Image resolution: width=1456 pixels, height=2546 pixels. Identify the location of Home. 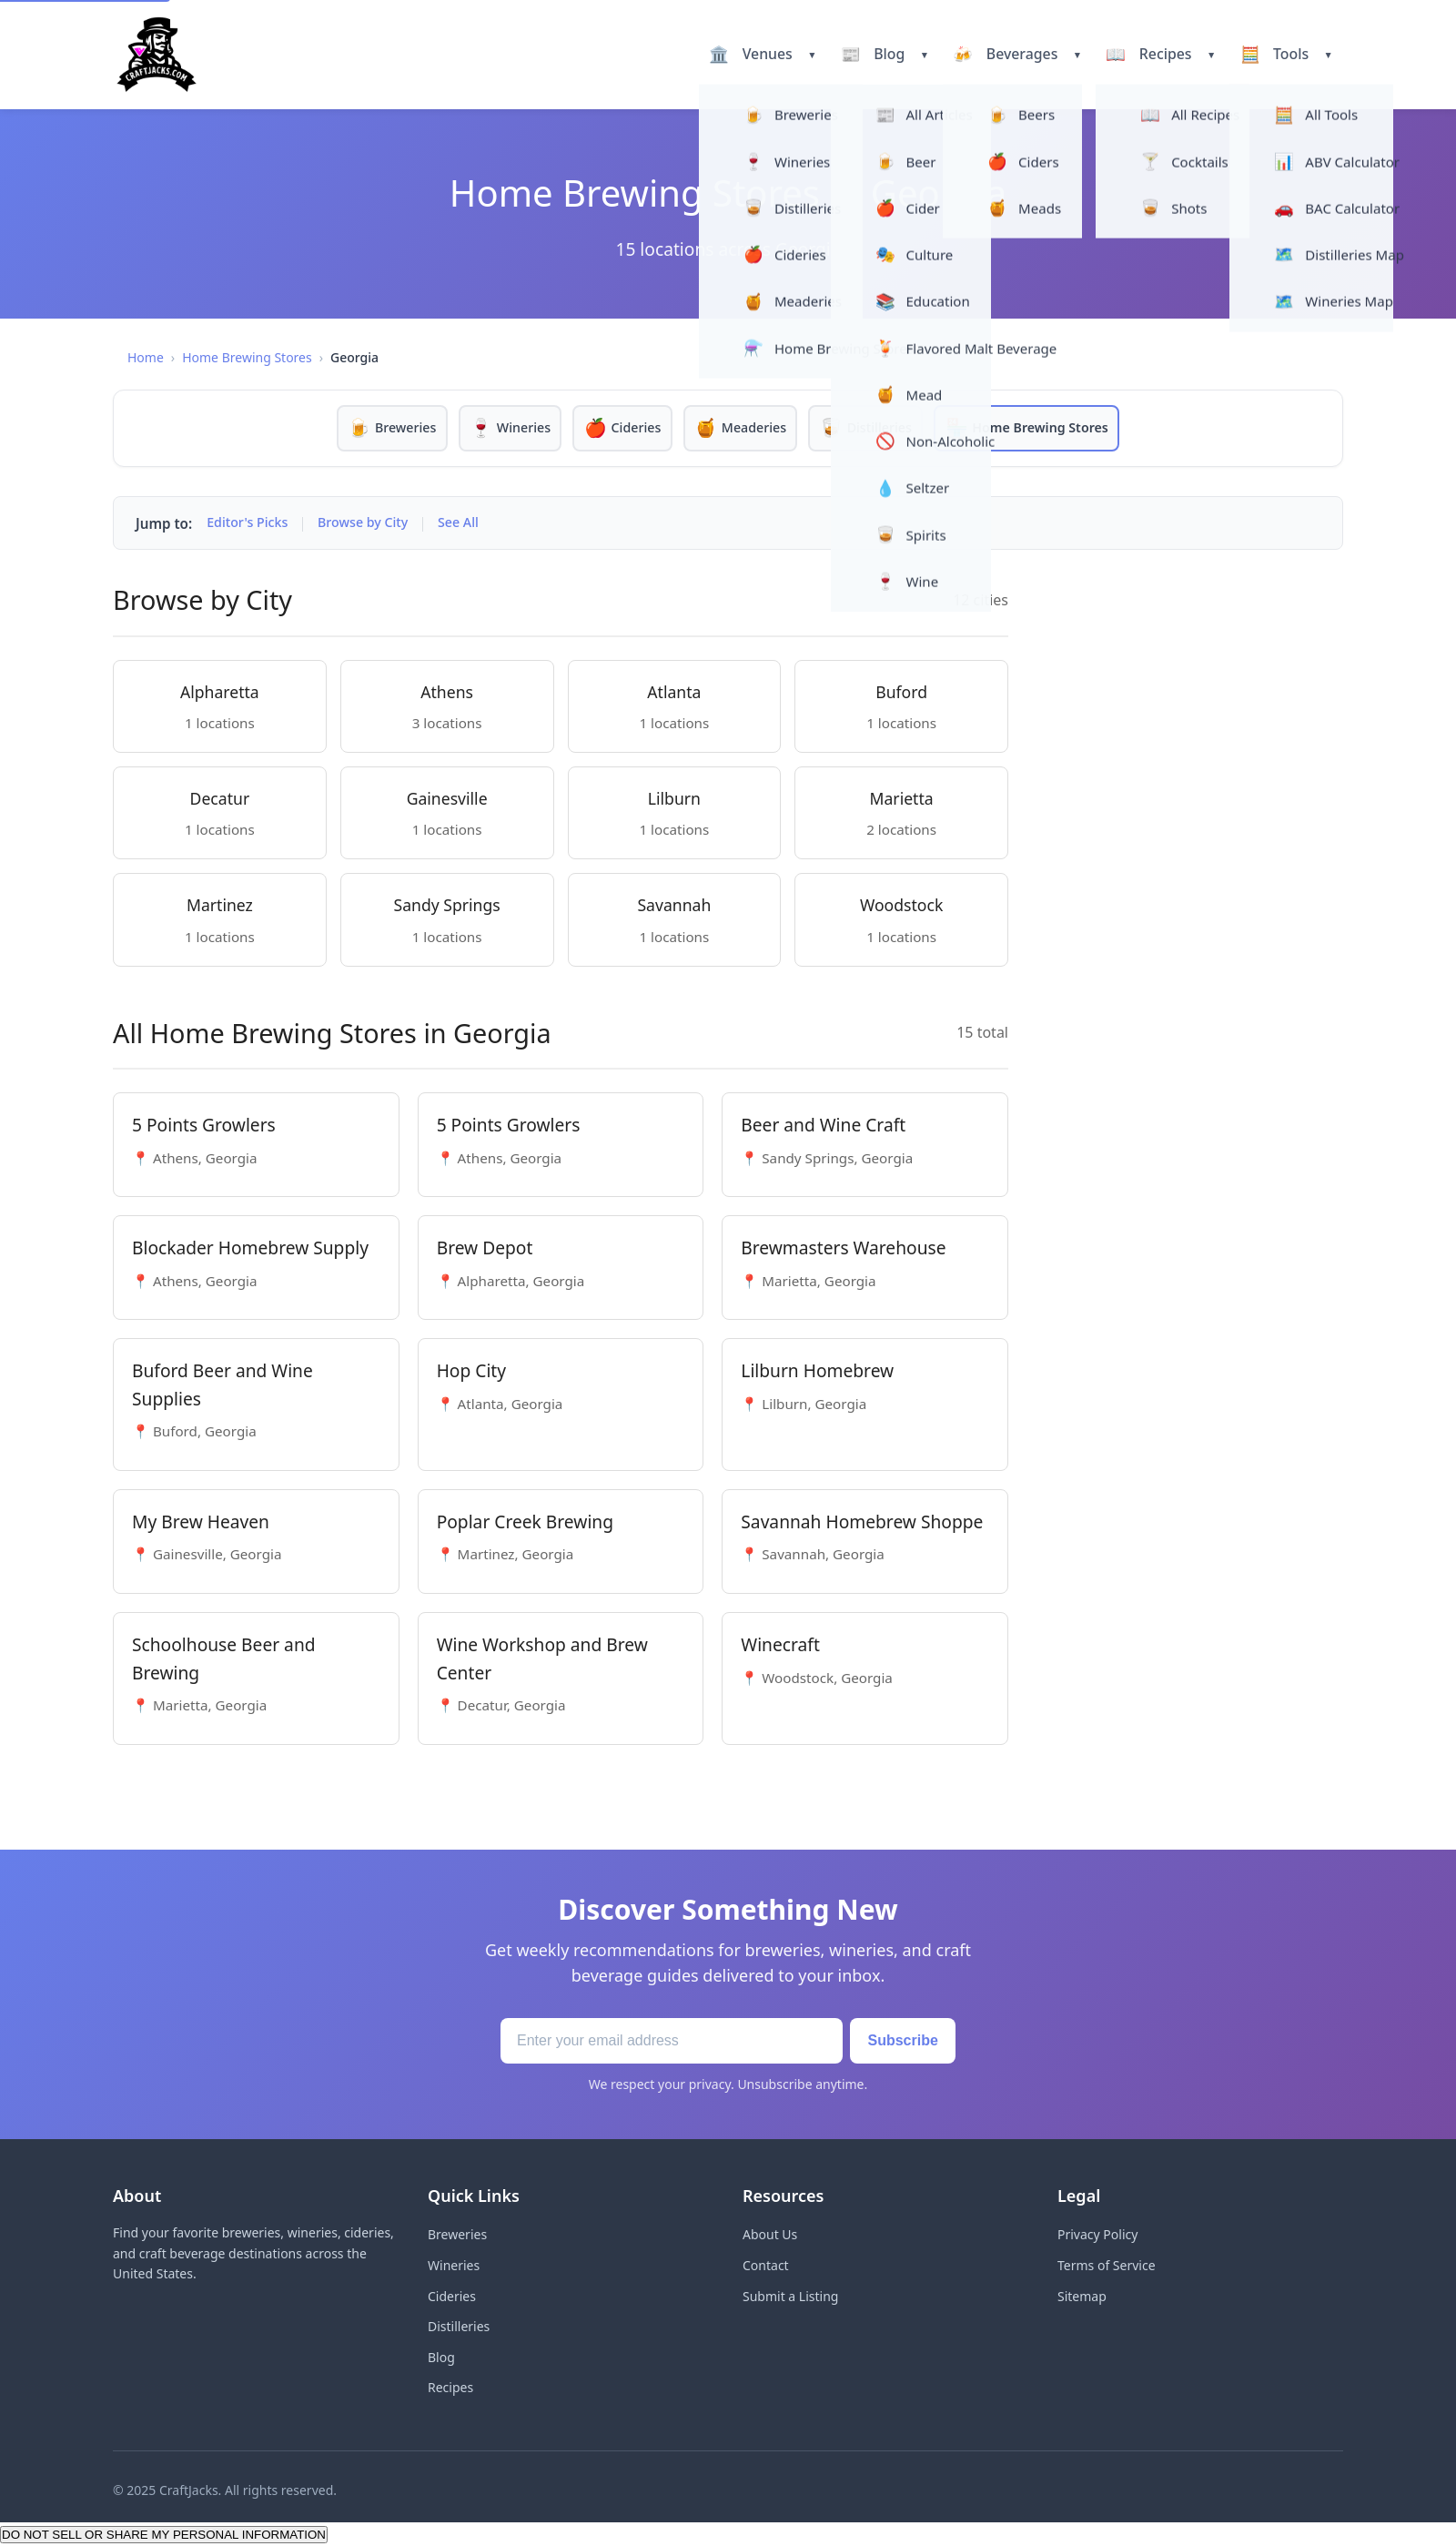
(145, 357).